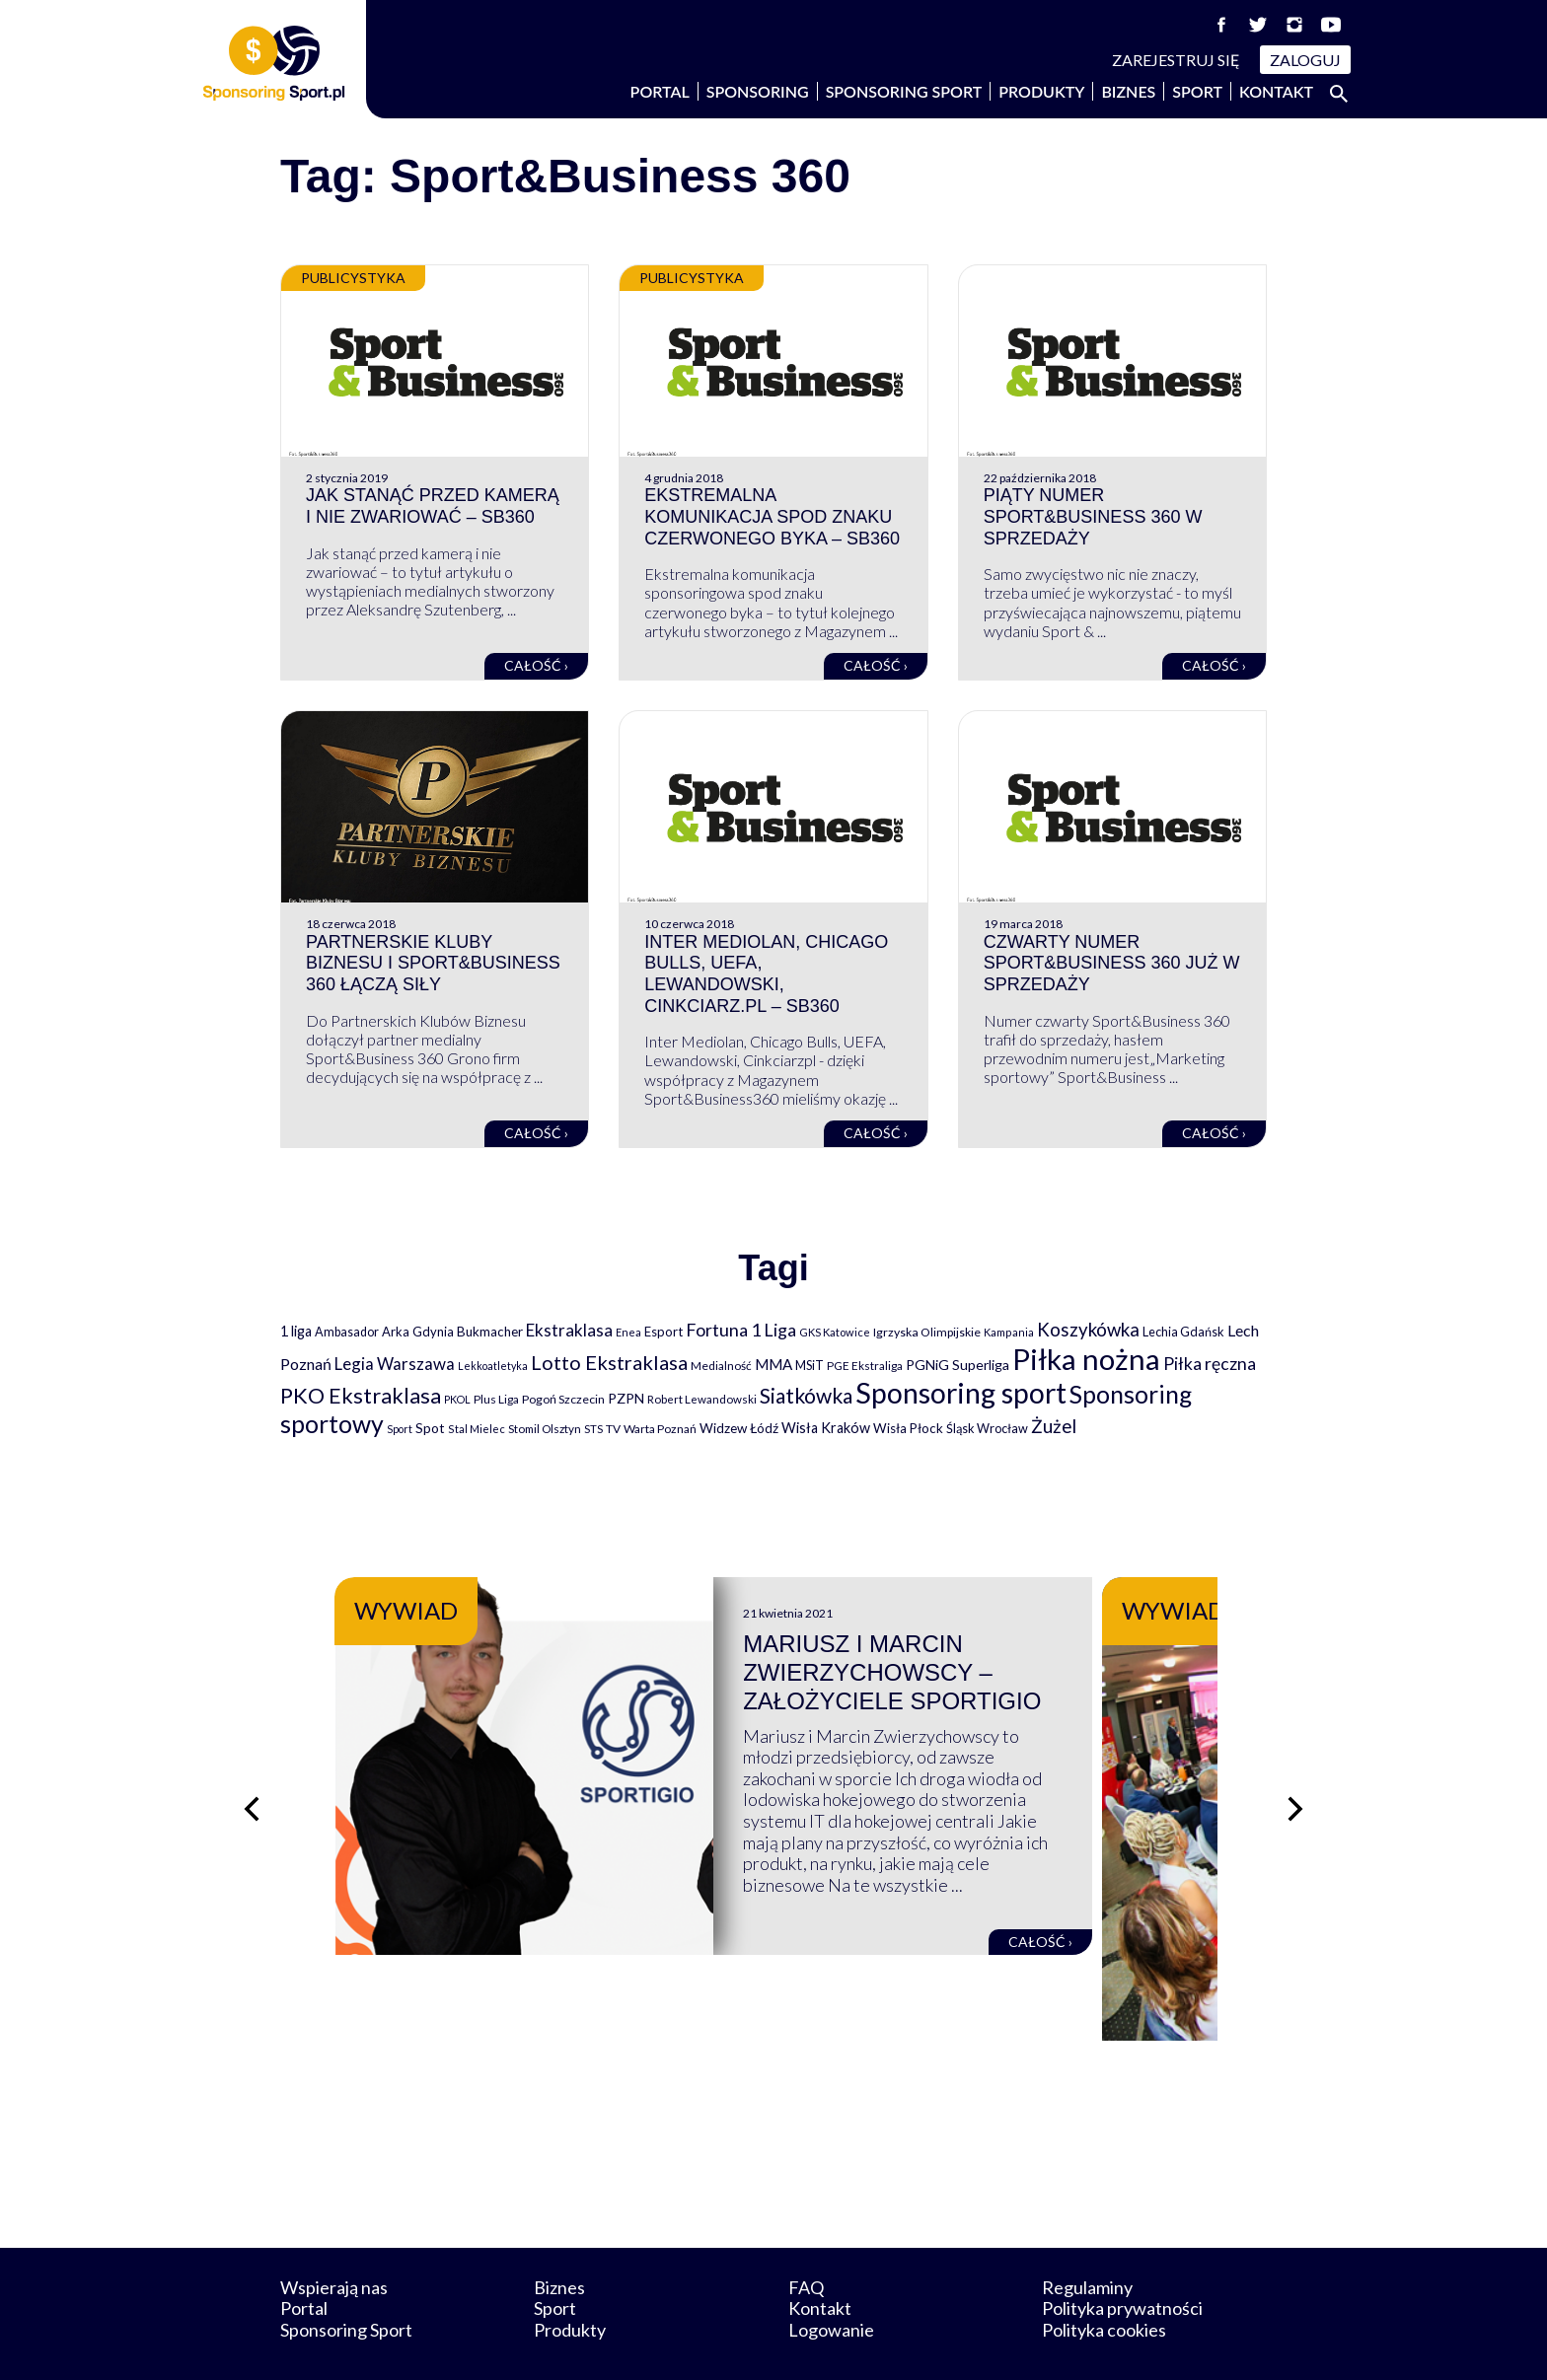 This screenshot has height=2380, width=1547. Describe the element at coordinates (825, 1427) in the screenshot. I see `Wisła Kraków [Wisła Kraków (126 elementów)]` at that location.